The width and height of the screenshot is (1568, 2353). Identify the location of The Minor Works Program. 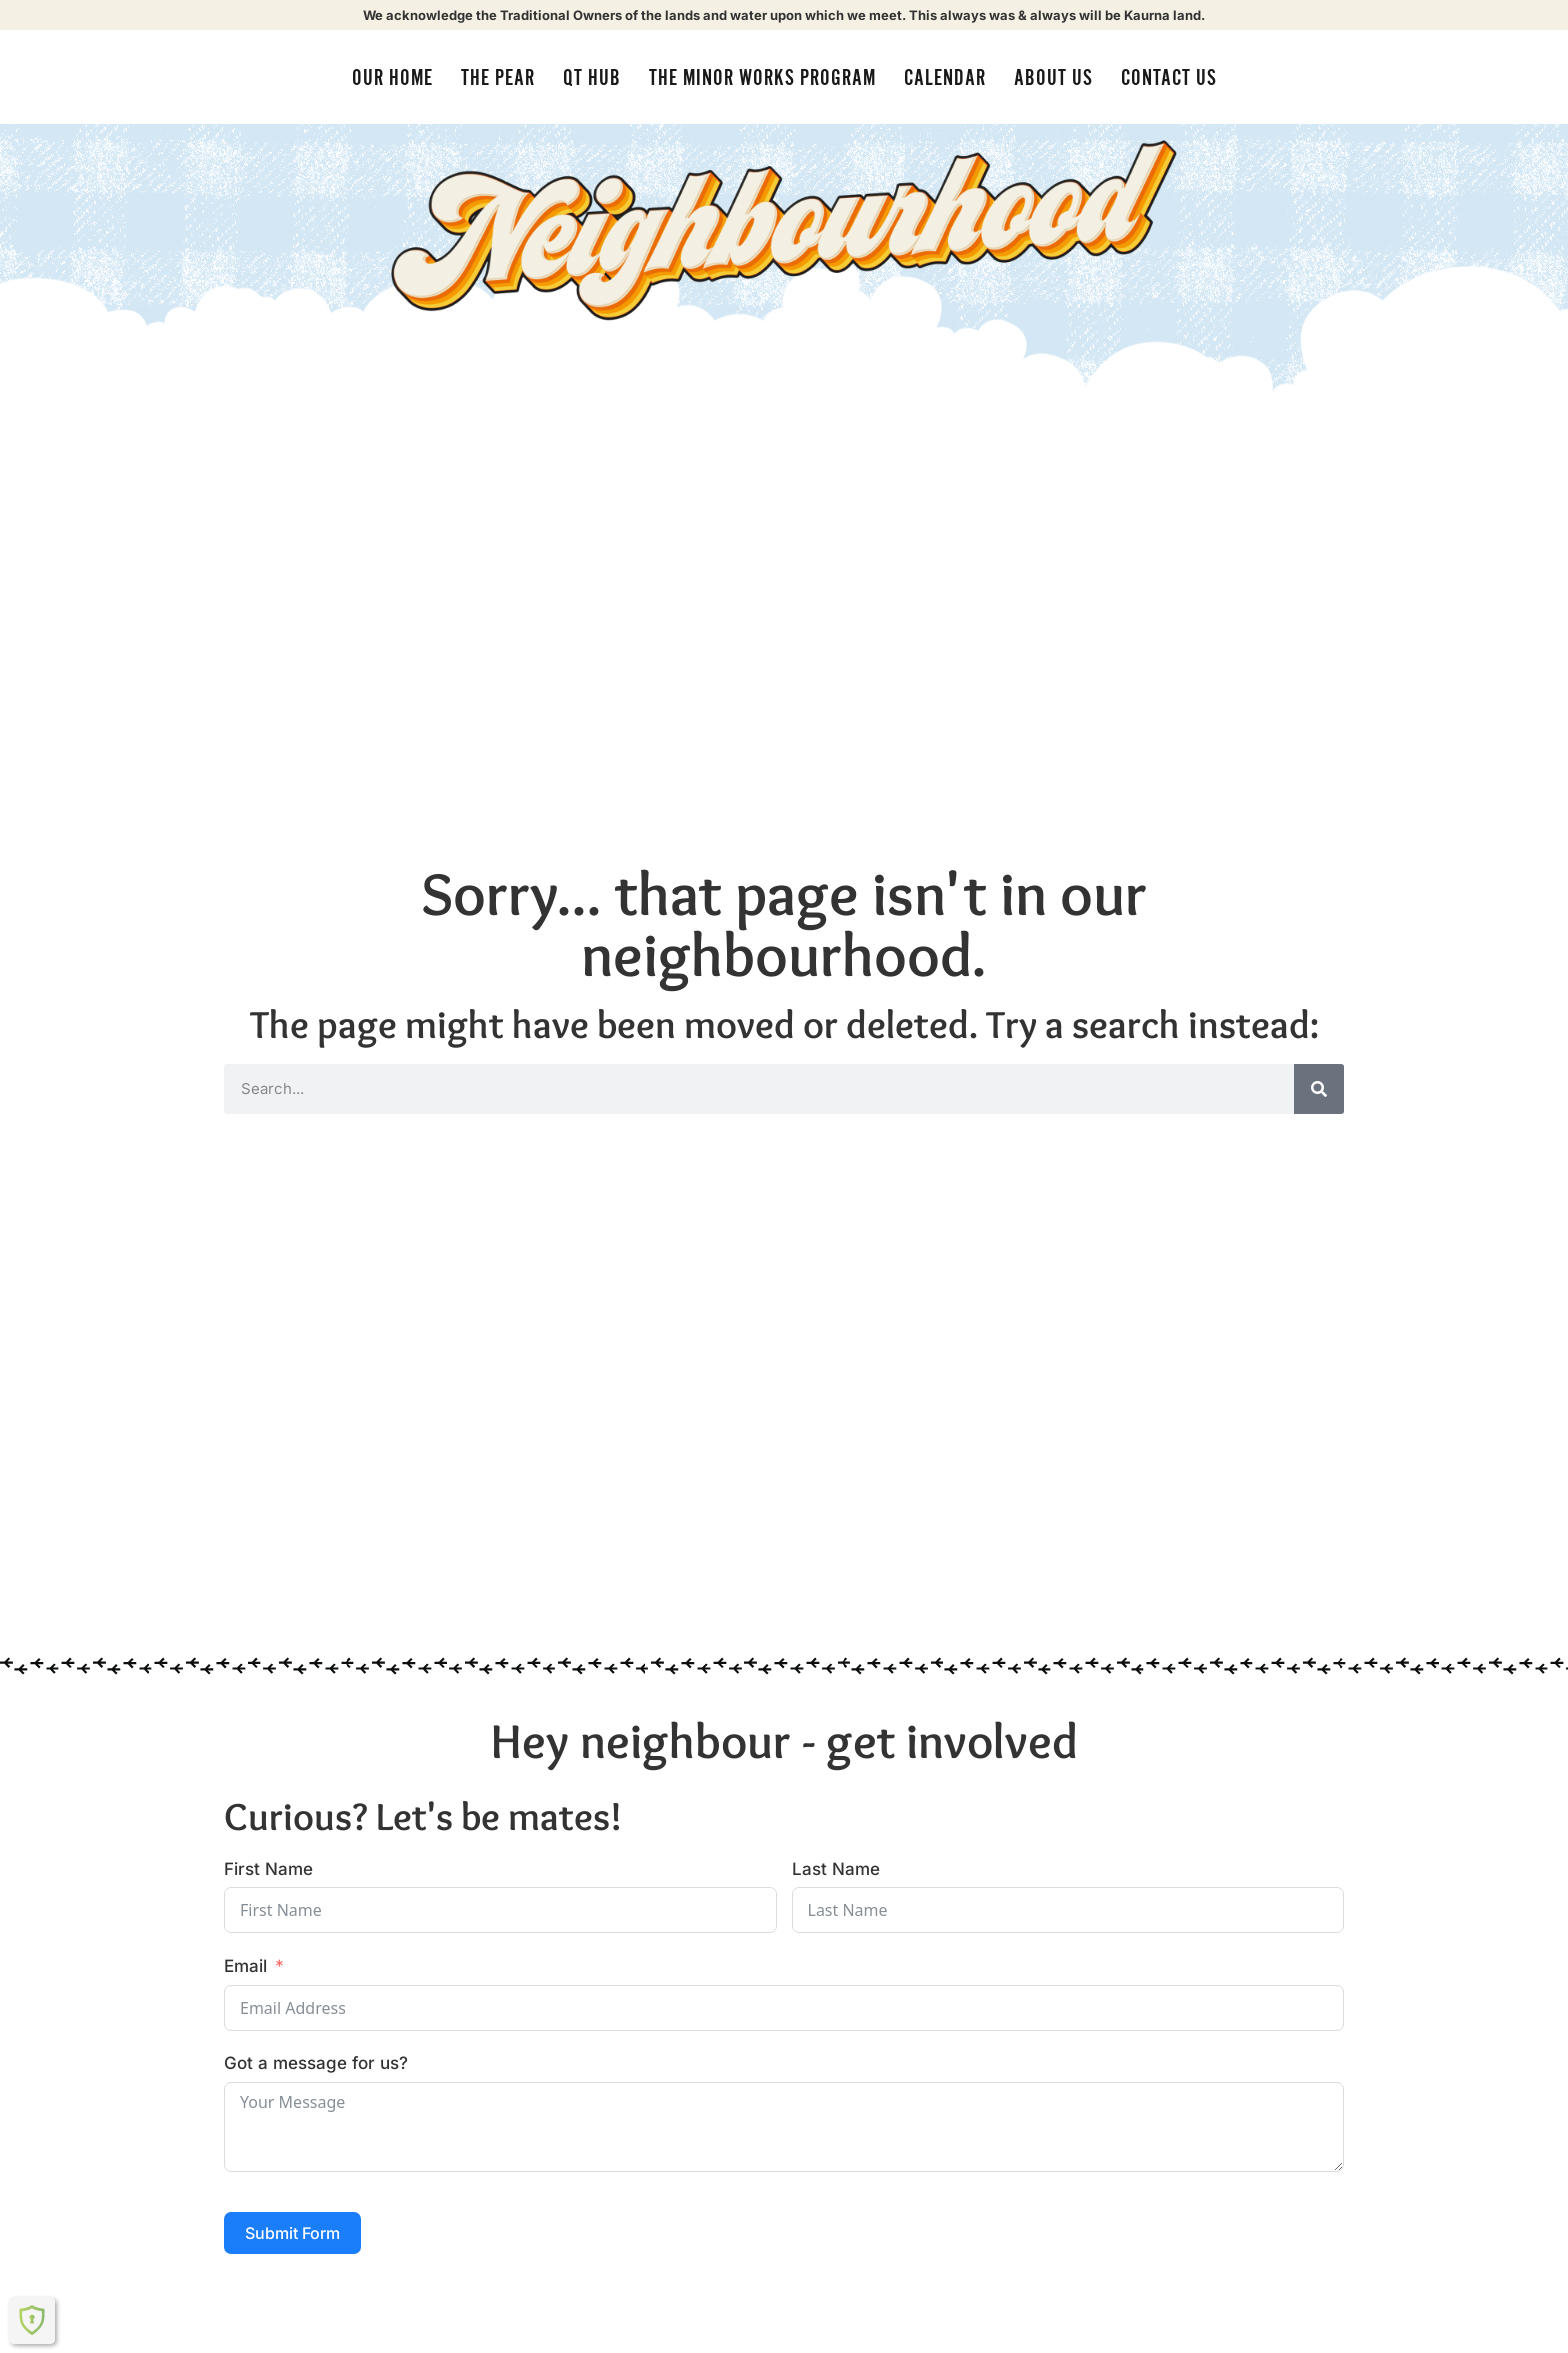
(762, 78).